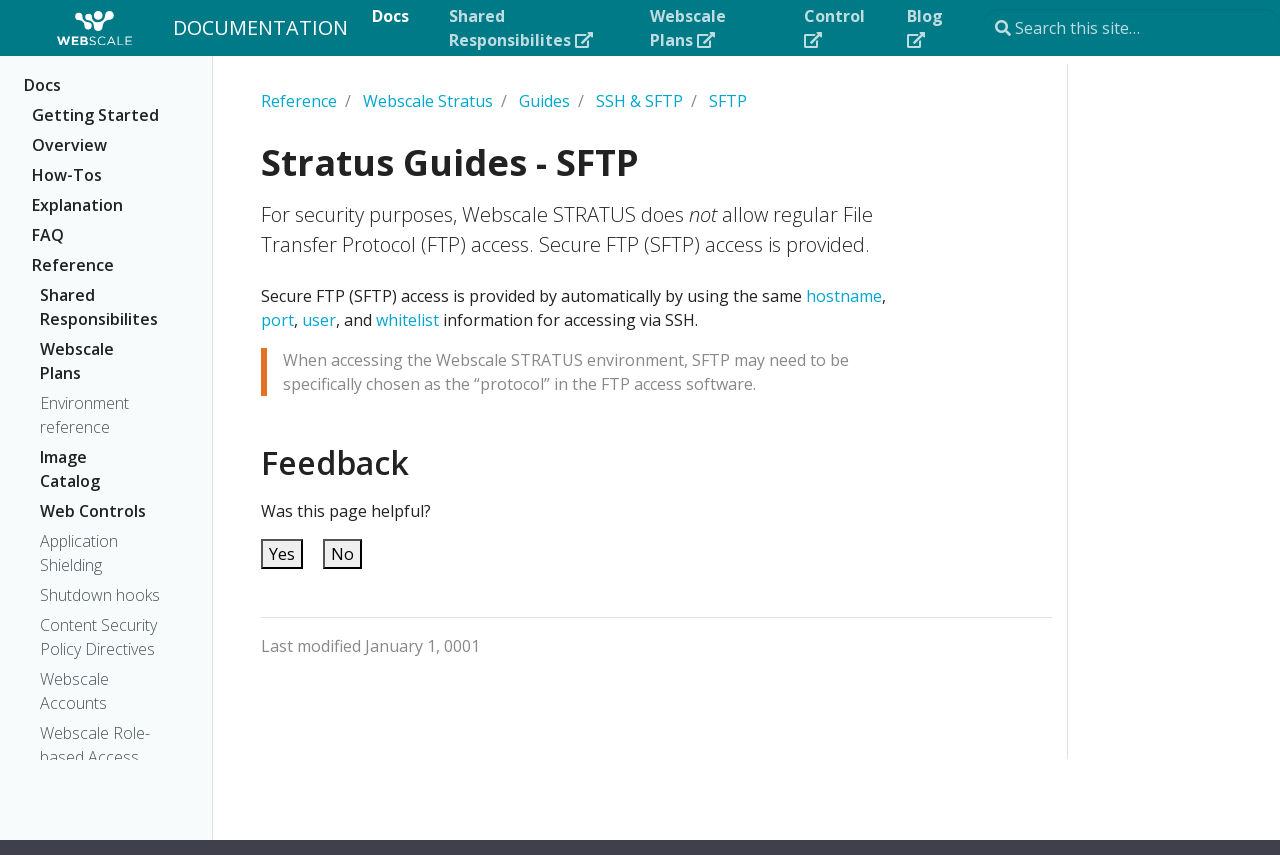 The width and height of the screenshot is (1280, 855). I want to click on FAQ, so click(48, 235).